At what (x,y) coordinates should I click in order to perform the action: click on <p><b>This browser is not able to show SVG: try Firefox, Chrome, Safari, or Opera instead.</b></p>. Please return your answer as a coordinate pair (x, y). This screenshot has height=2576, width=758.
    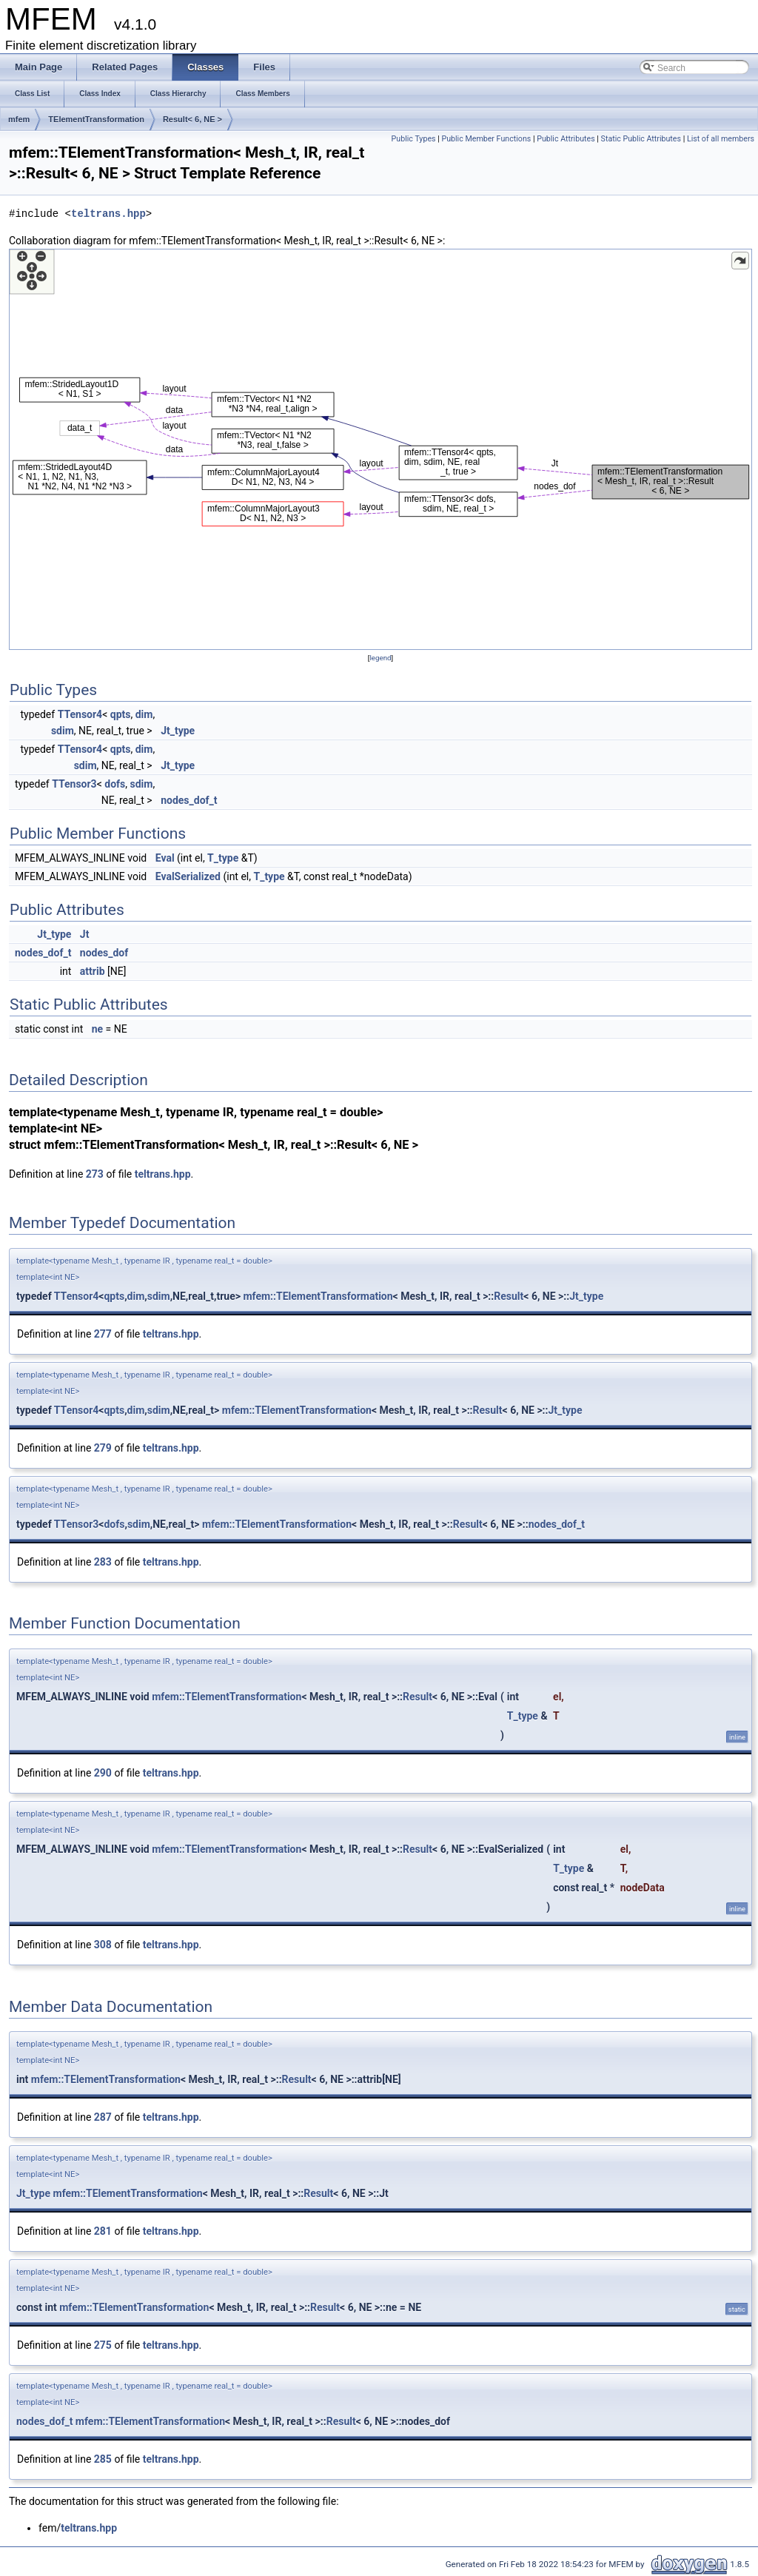
    Looking at the image, I should click on (380, 449).